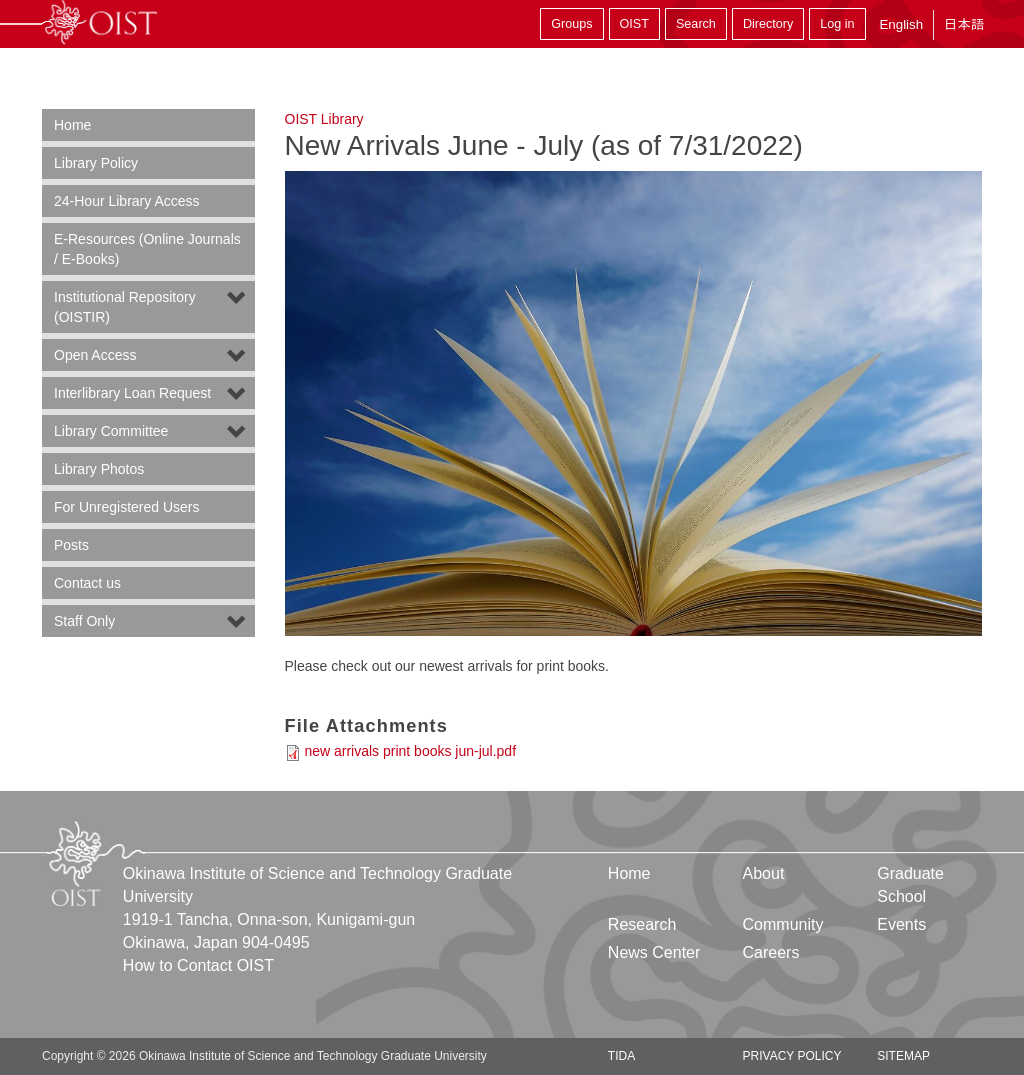 The height and width of the screenshot is (1075, 1024). I want to click on Events, so click(901, 924).